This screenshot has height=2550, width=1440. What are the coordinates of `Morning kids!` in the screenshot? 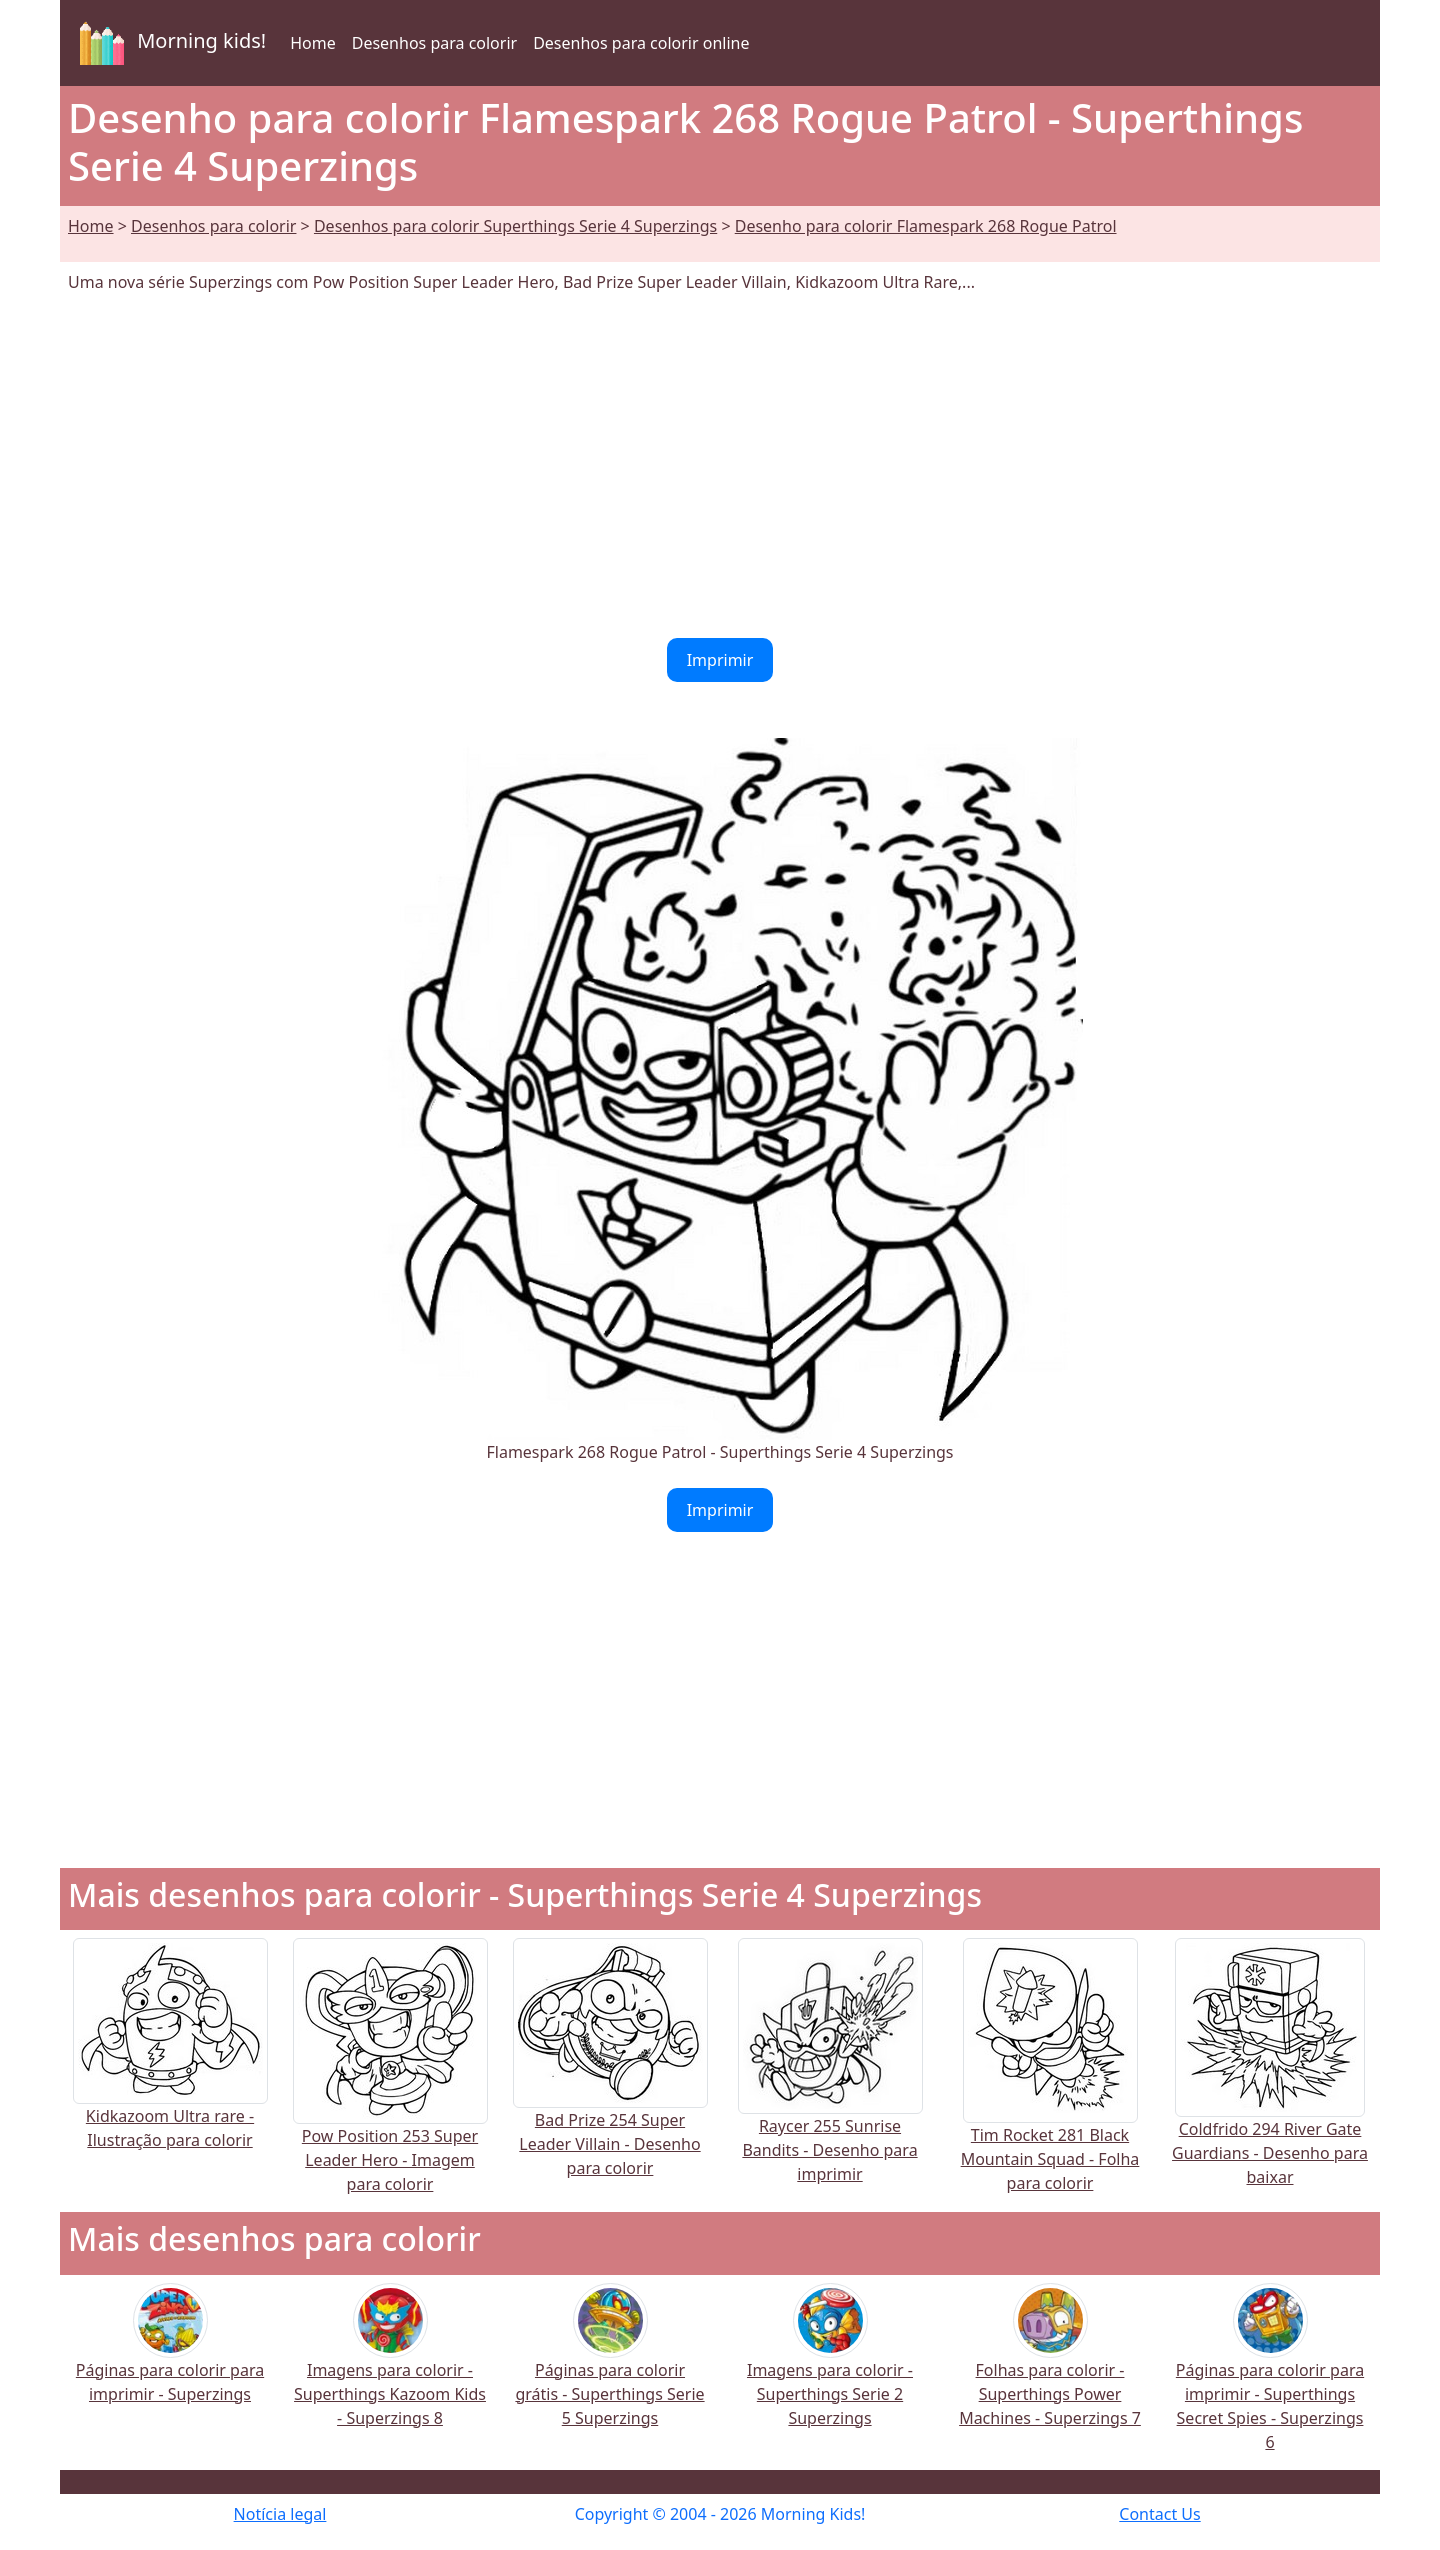 It's located at (169, 43).